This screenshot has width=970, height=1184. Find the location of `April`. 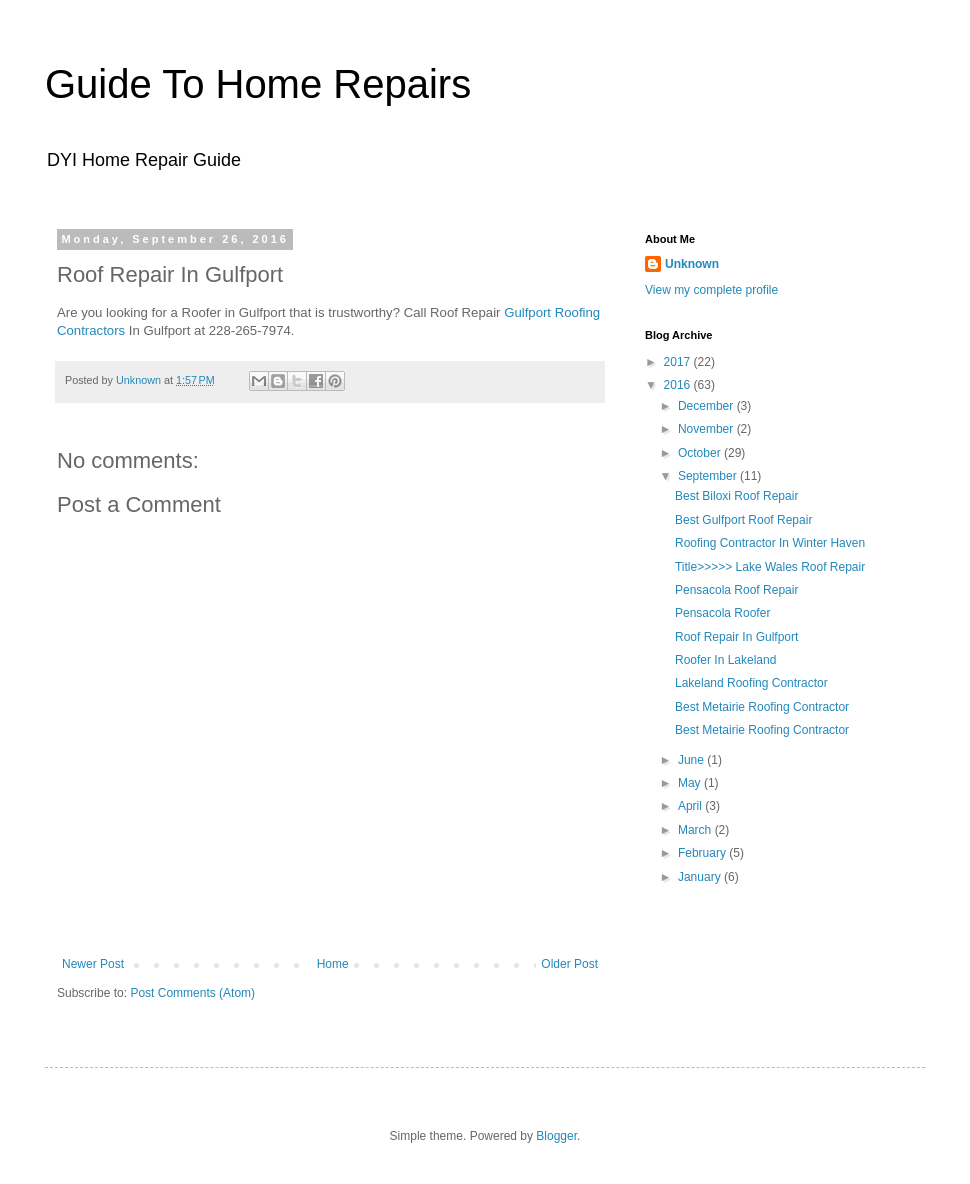

April is located at coordinates (691, 806).